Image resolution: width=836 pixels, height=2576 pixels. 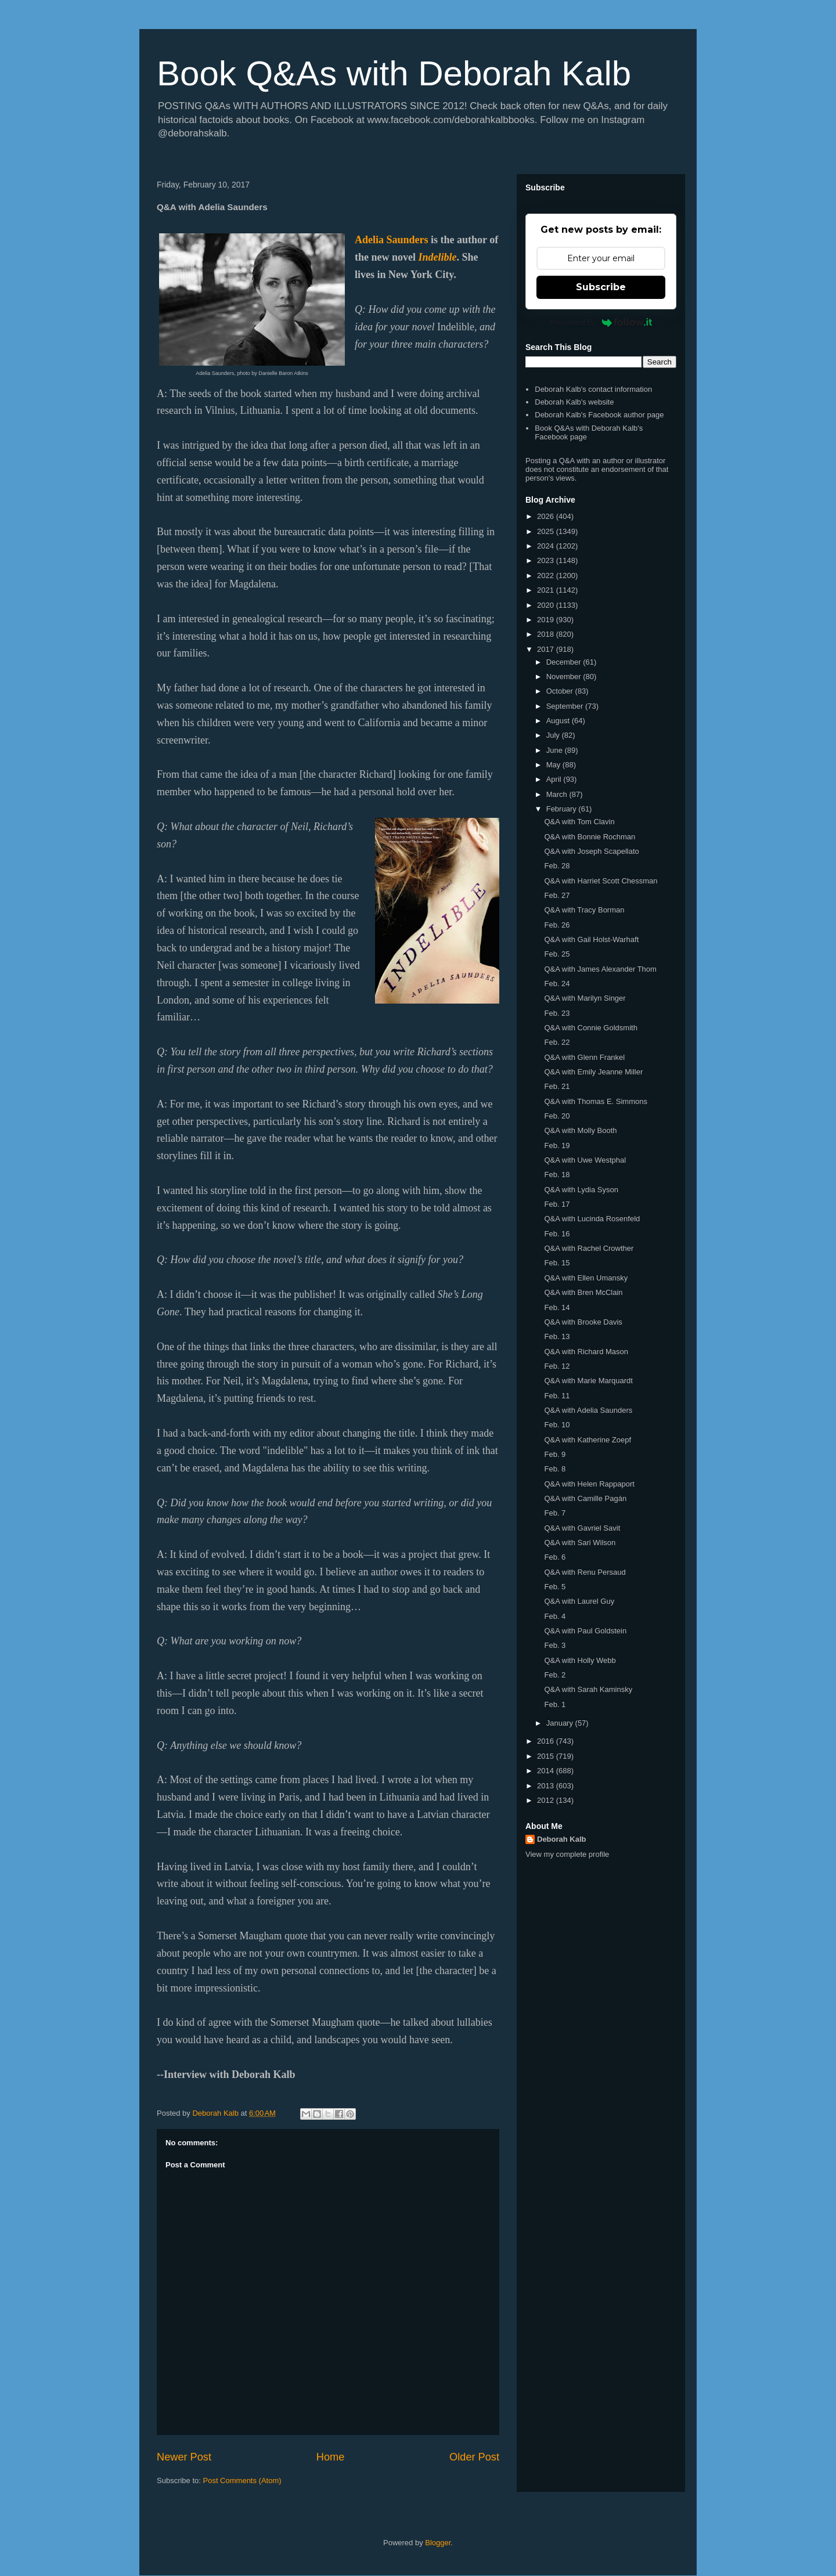 I want to click on Q&A with Thomas E. Simmons, so click(x=595, y=1101).